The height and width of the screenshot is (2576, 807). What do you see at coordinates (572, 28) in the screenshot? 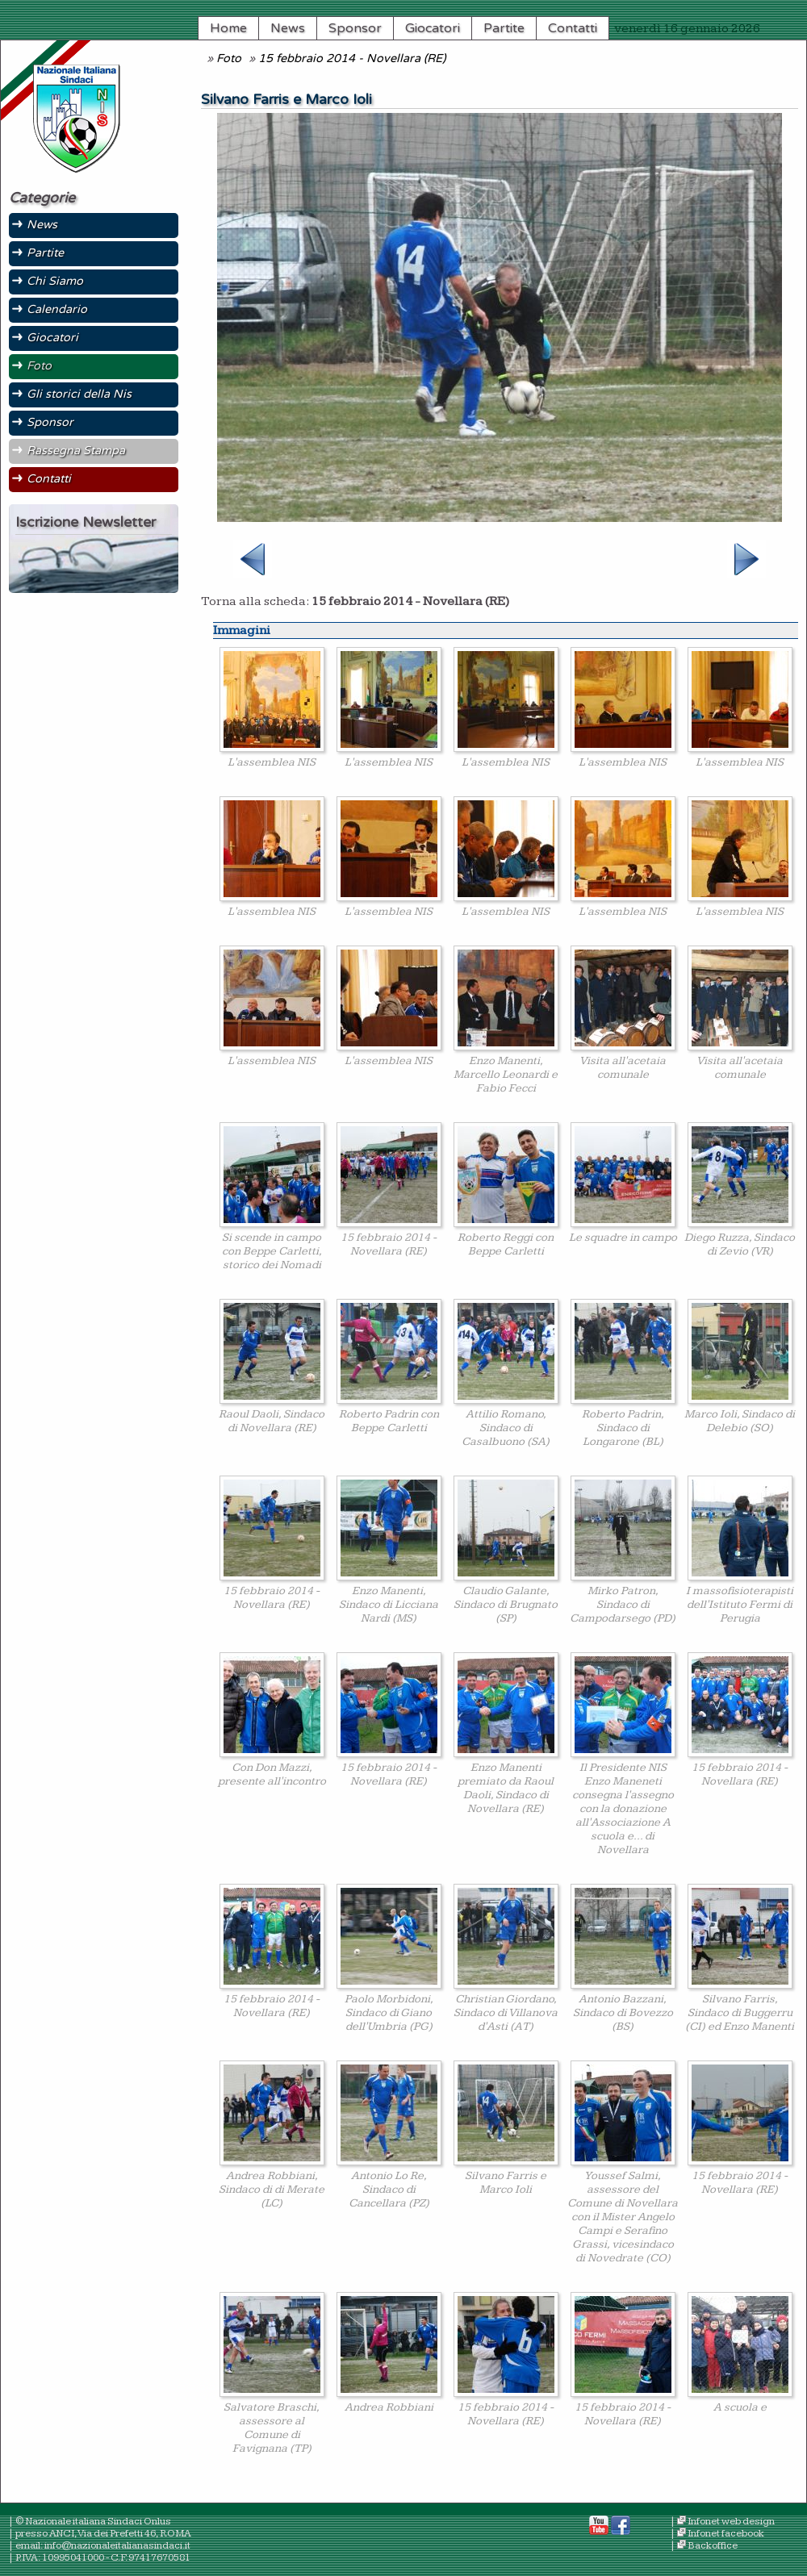
I see `Contatti` at bounding box center [572, 28].